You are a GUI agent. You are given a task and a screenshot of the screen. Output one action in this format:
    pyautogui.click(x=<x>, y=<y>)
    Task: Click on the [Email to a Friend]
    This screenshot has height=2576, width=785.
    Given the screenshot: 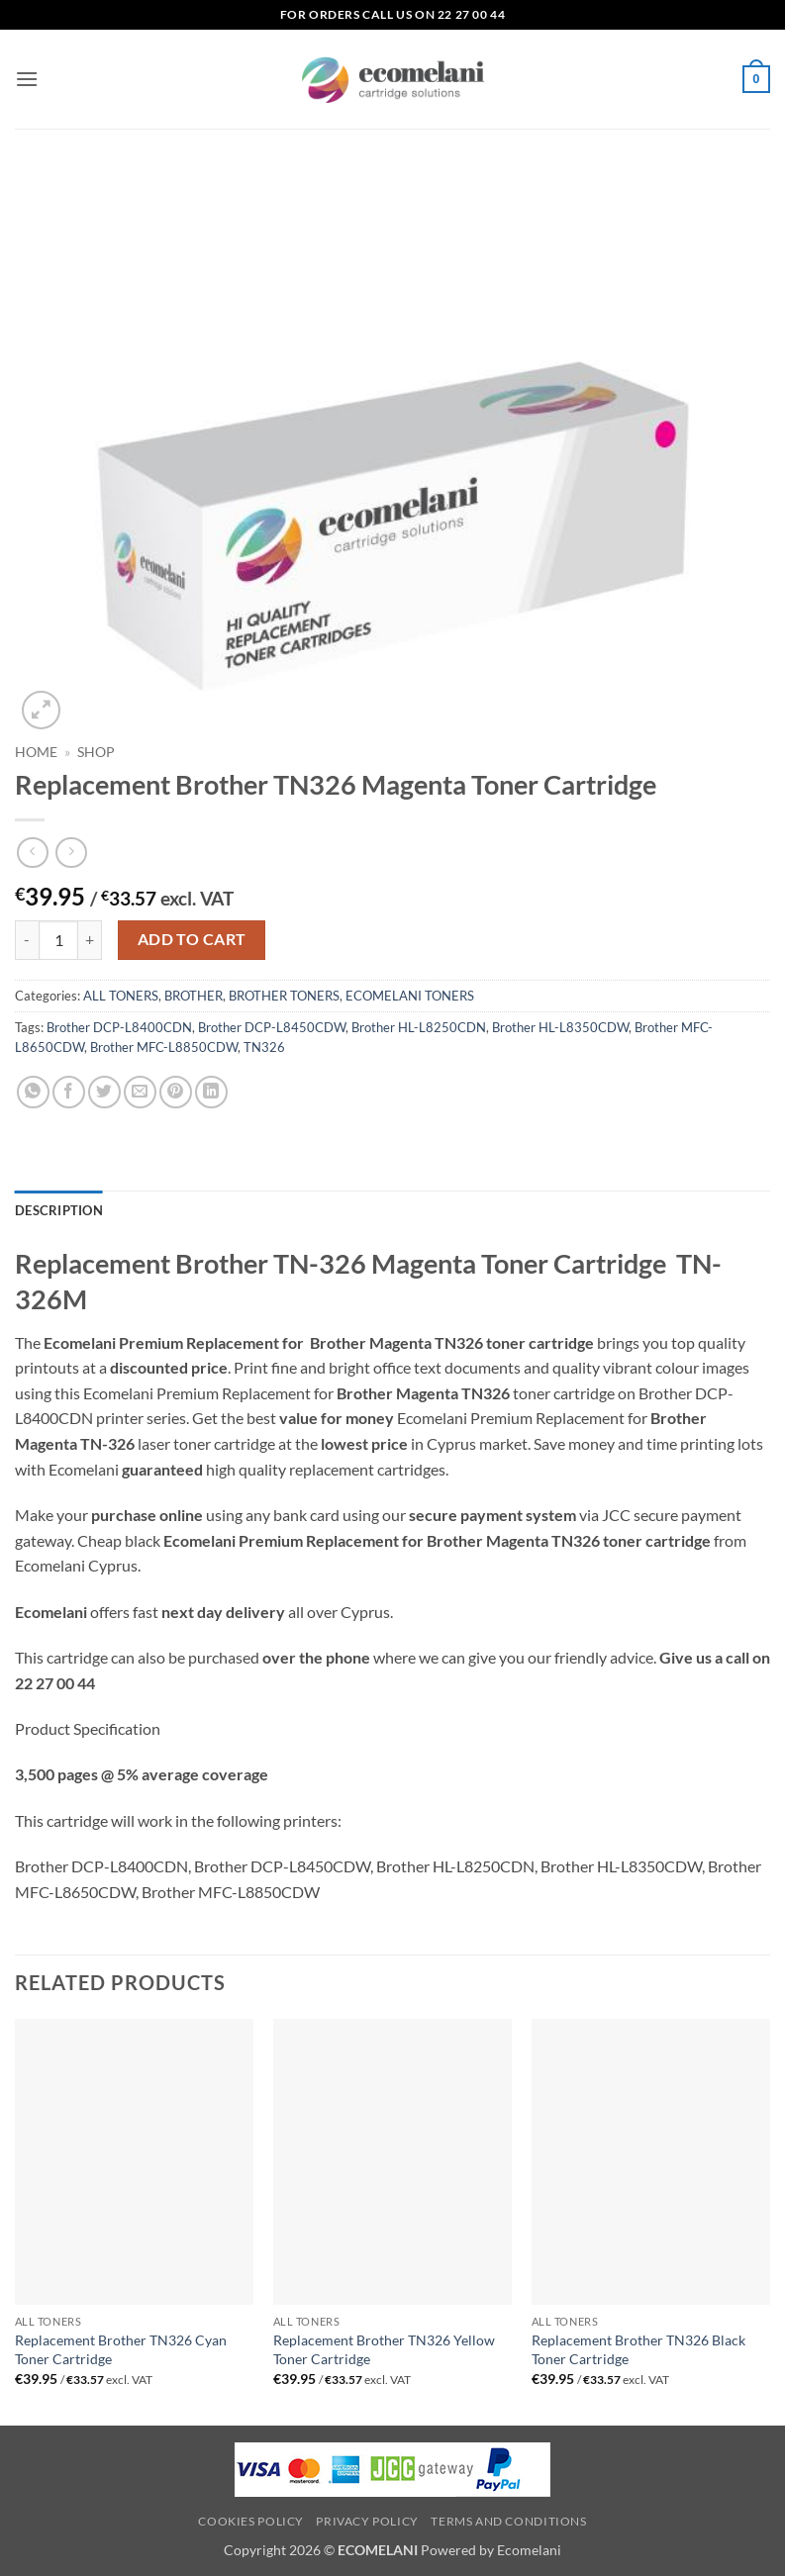 What is the action you would take?
    pyautogui.click(x=140, y=1092)
    